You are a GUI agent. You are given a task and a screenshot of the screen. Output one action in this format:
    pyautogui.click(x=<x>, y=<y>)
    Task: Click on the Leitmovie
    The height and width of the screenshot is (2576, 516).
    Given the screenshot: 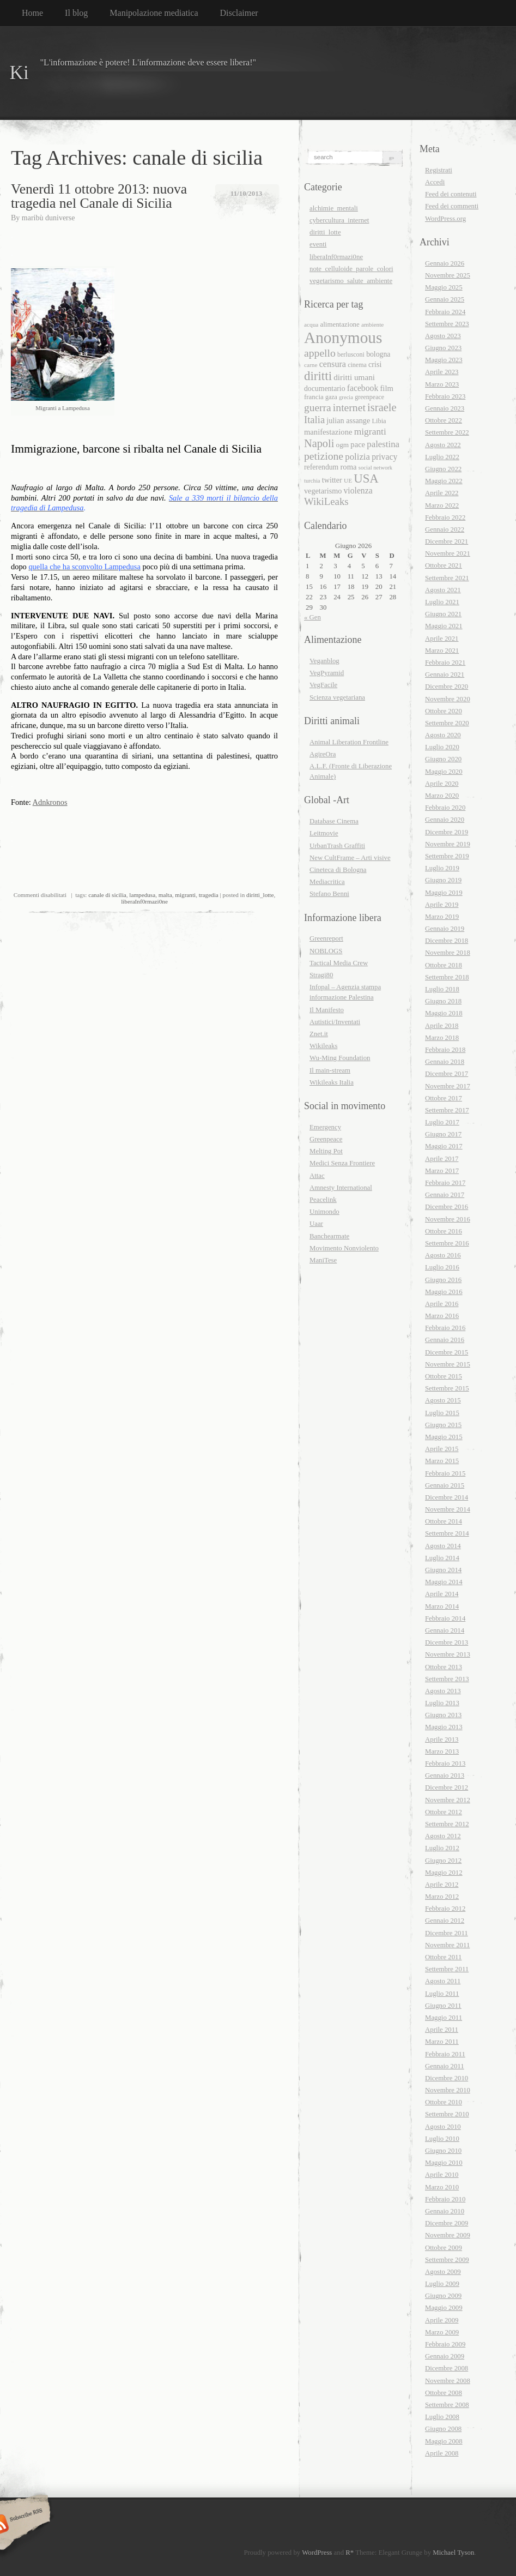 What is the action you would take?
    pyautogui.click(x=323, y=833)
    